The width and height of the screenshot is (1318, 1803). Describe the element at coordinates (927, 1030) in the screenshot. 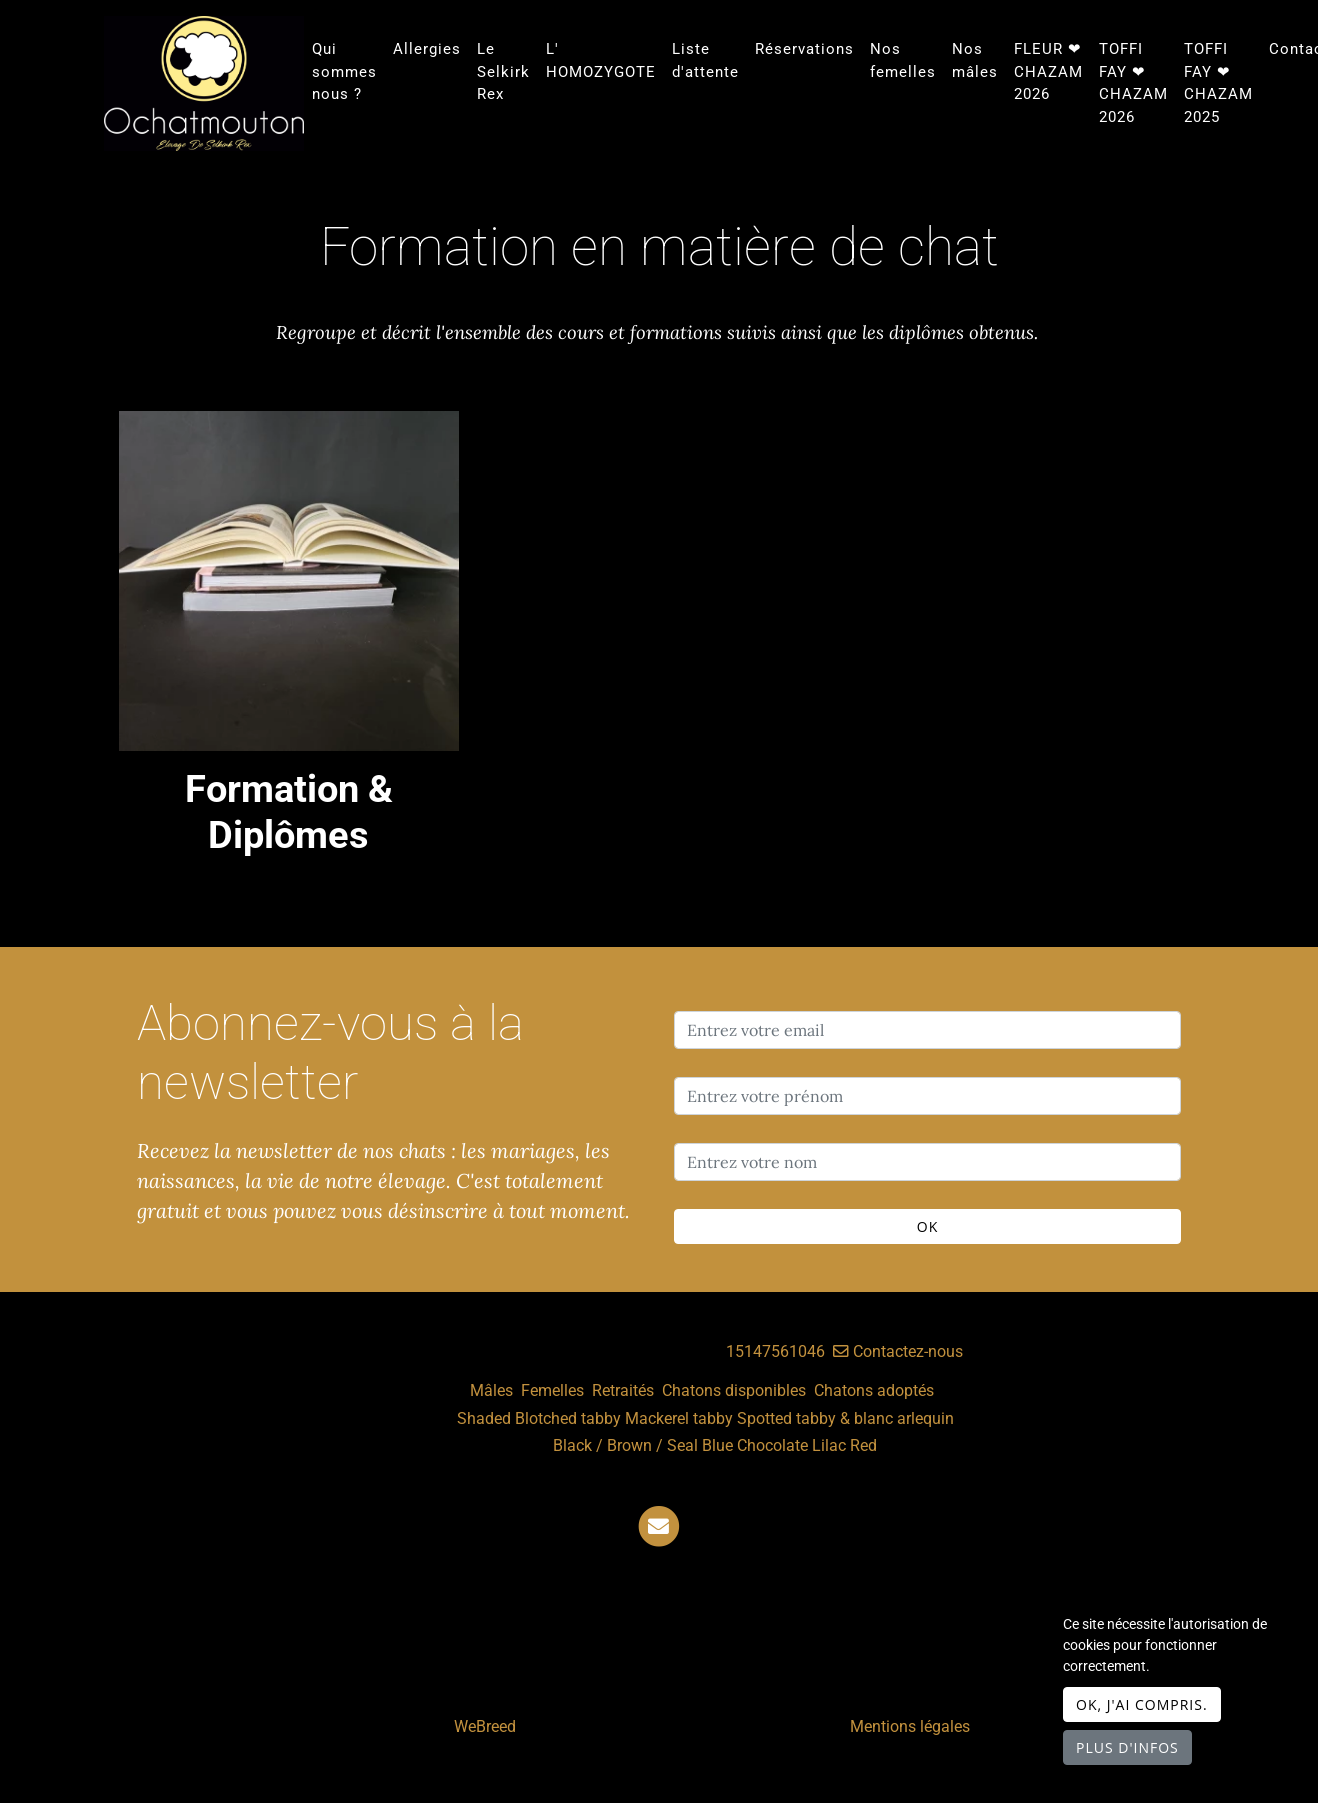

I see `[Entrez votre email]` at that location.